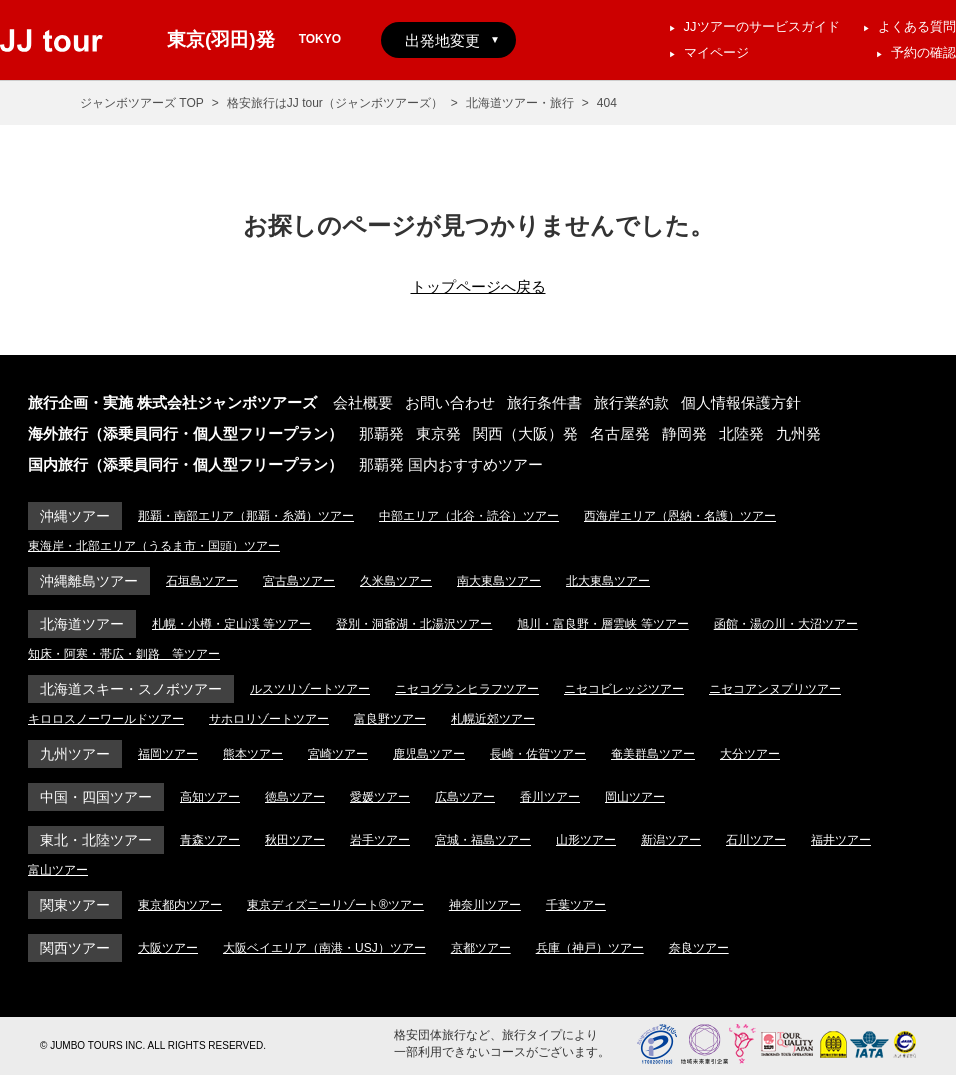 The image size is (956, 1075). I want to click on © JUMBO TOURS INC. ALL RIGHTS RESERVED., so click(153, 1045).